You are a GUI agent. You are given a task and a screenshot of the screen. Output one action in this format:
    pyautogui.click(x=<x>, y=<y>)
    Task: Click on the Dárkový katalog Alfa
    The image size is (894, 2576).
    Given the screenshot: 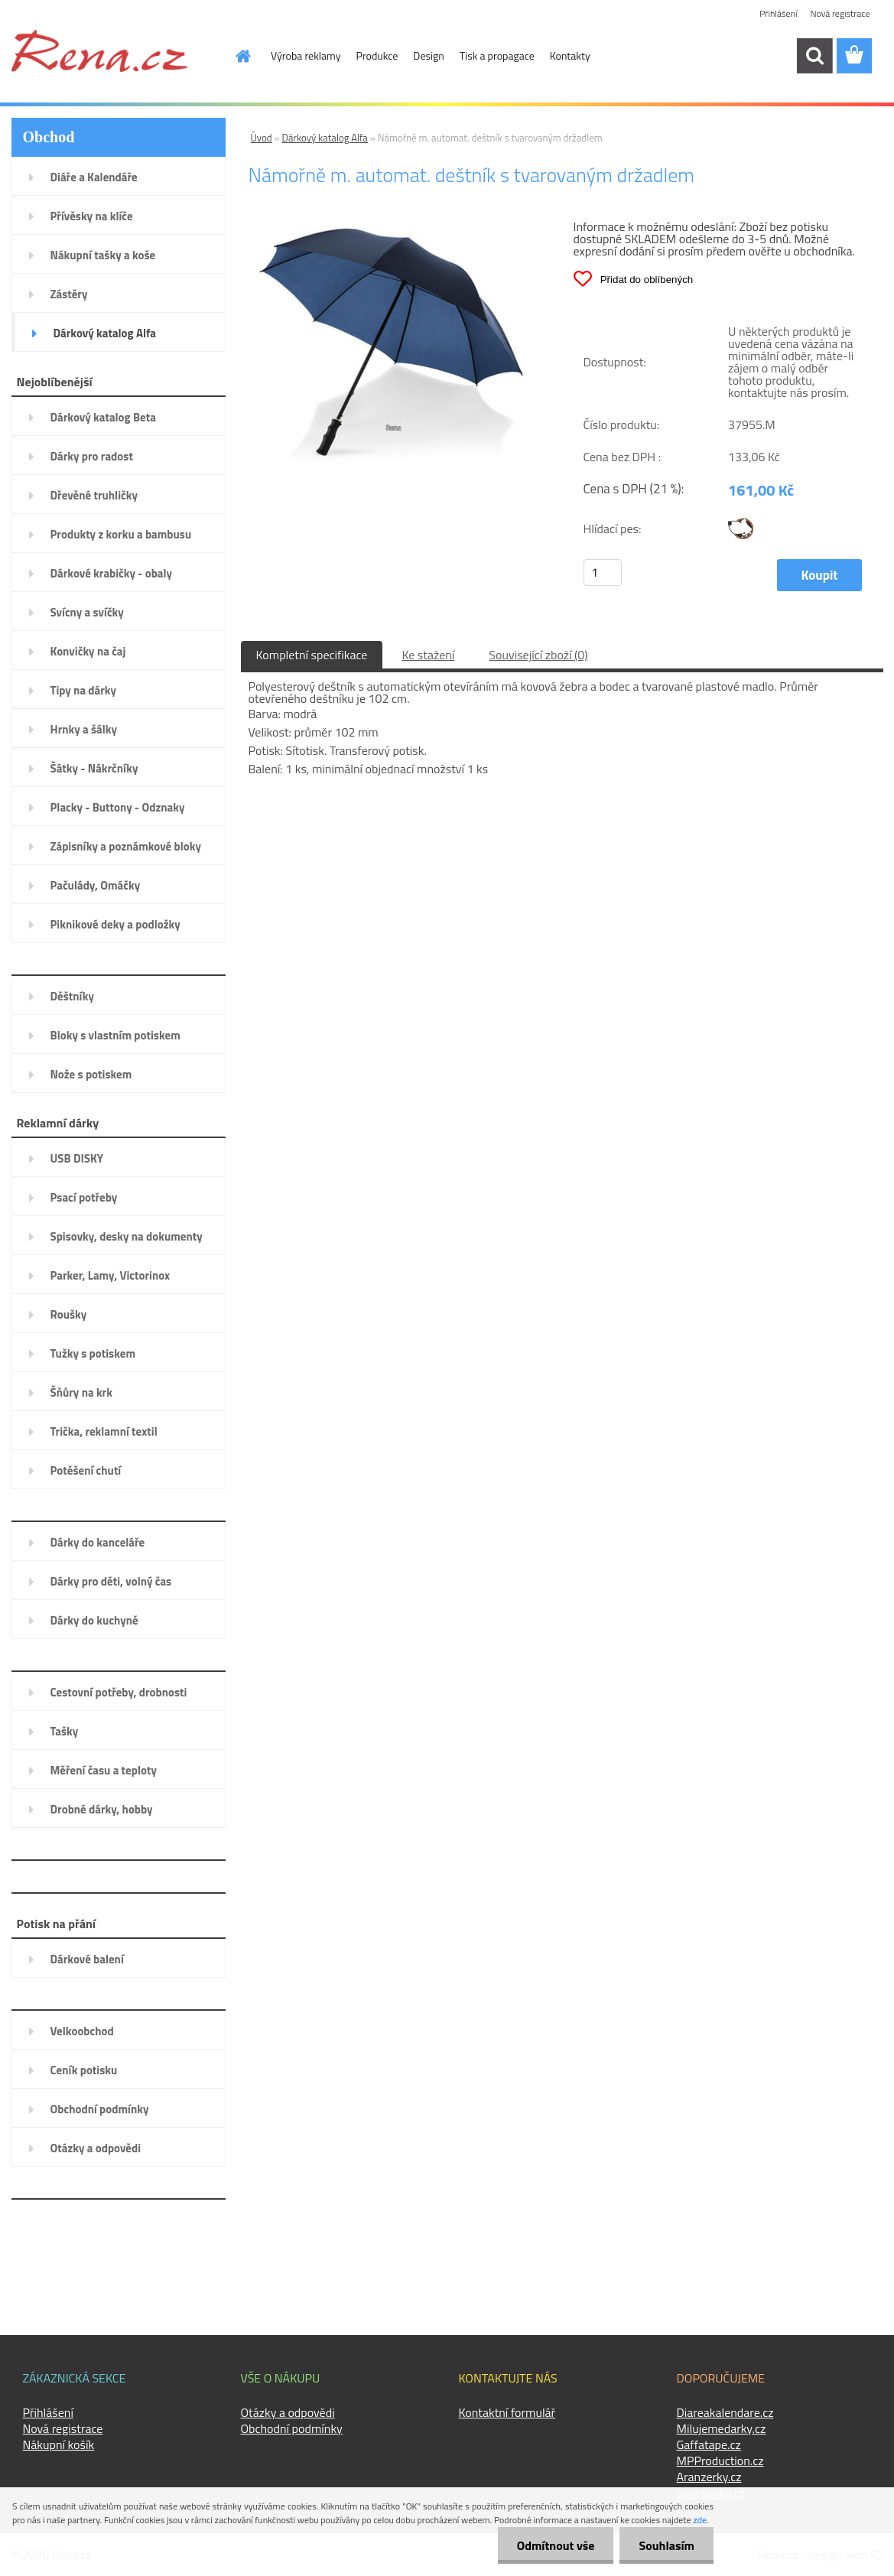 What is the action you would take?
    pyautogui.click(x=325, y=137)
    